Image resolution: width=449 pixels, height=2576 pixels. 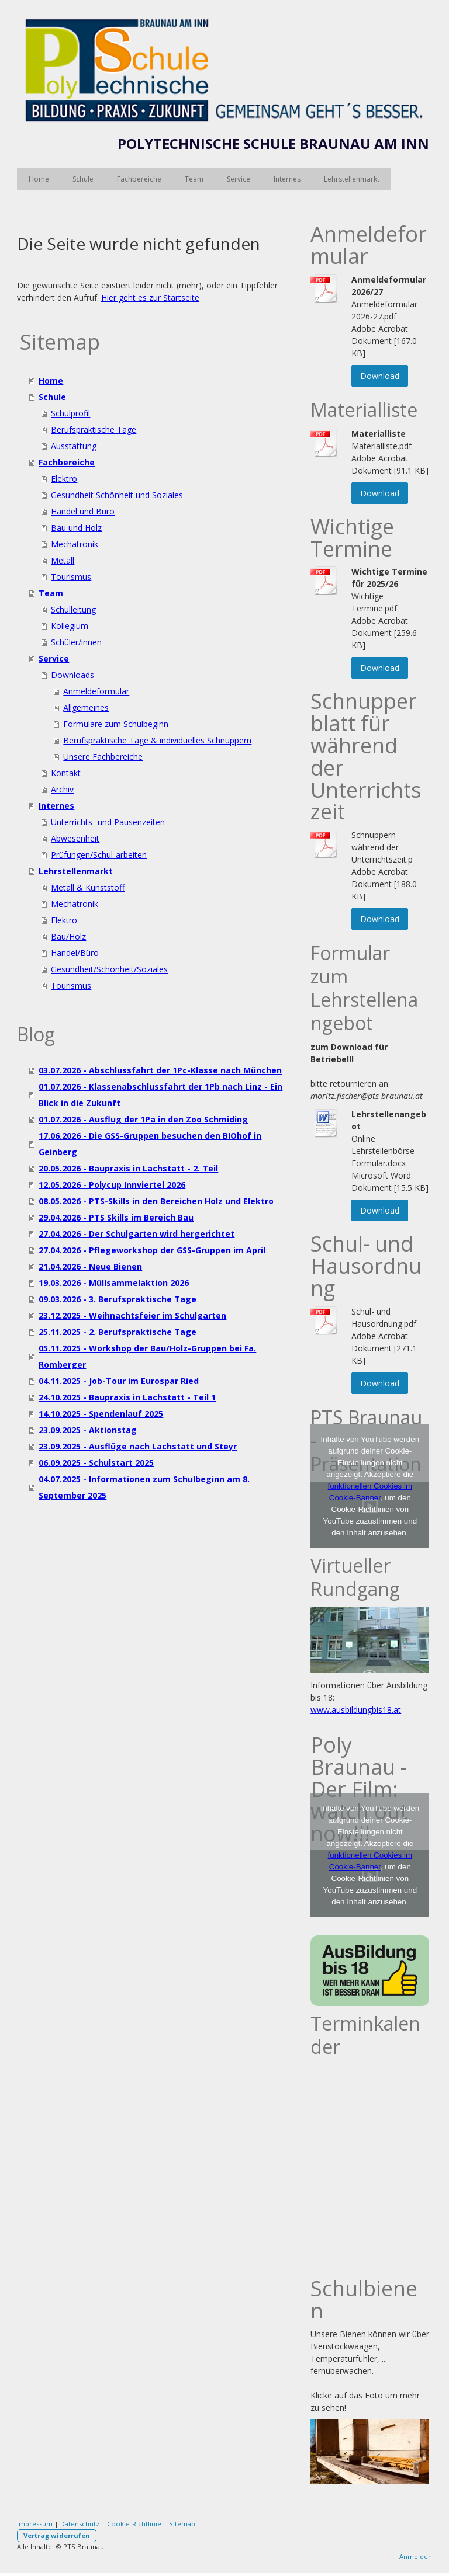 What do you see at coordinates (66, 772) in the screenshot?
I see `Kontakt` at bounding box center [66, 772].